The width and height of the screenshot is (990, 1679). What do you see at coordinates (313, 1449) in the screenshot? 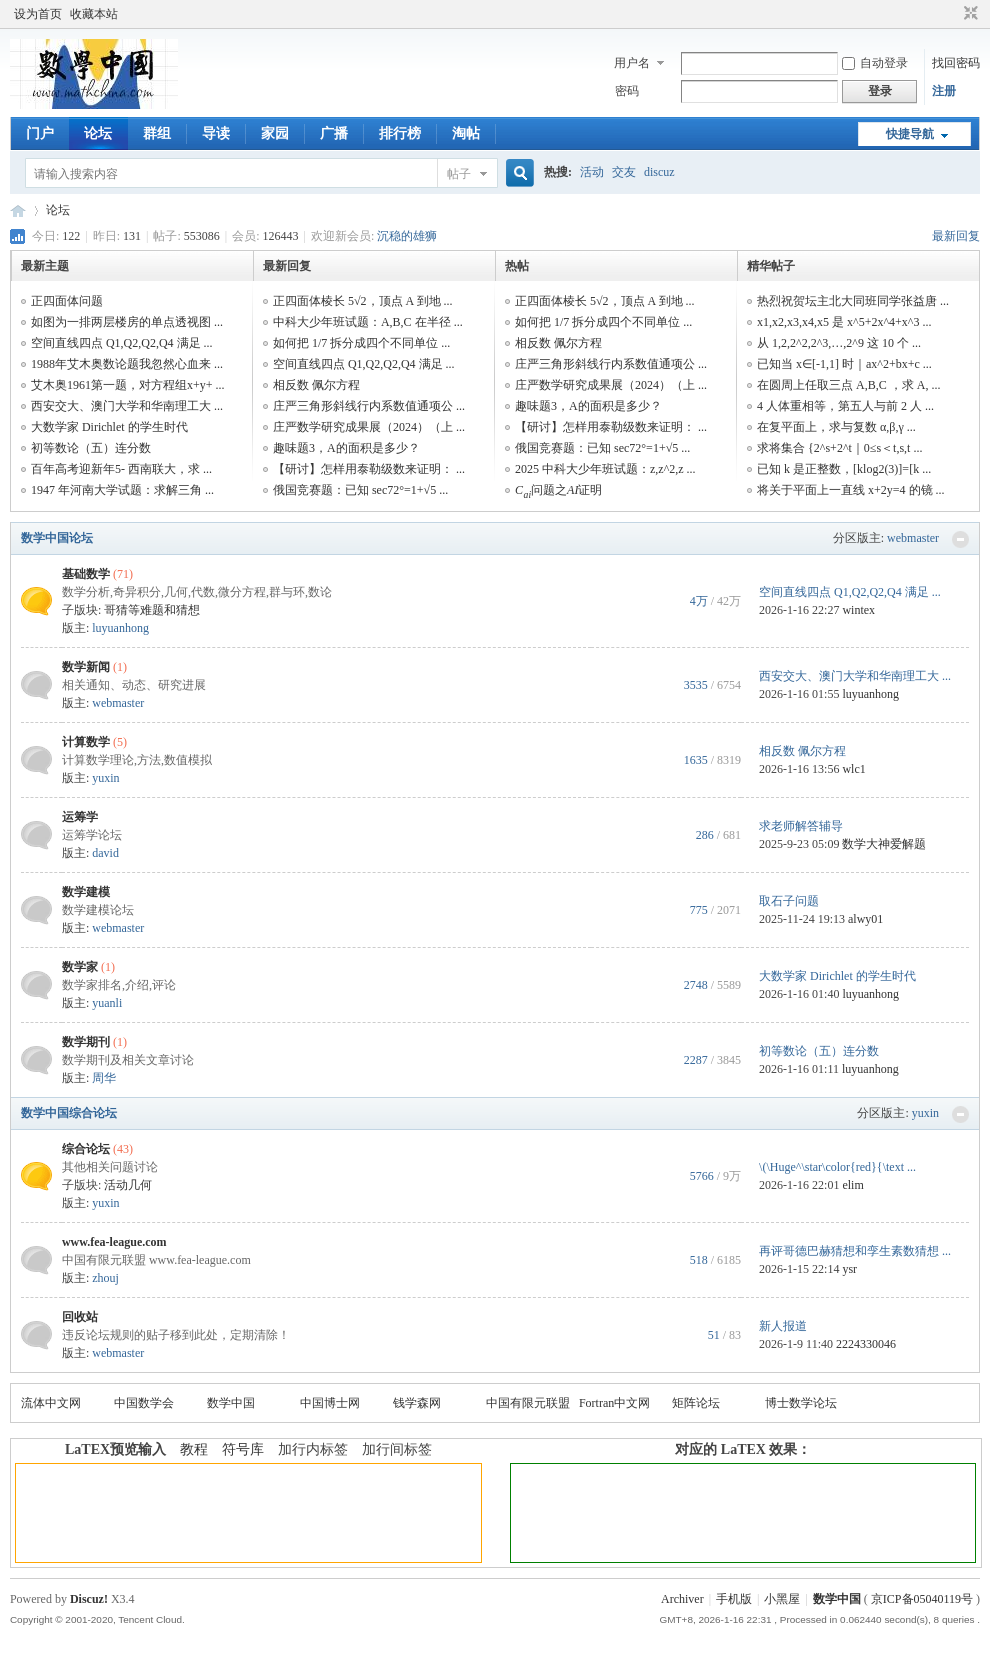
I see `加行内标签` at bounding box center [313, 1449].